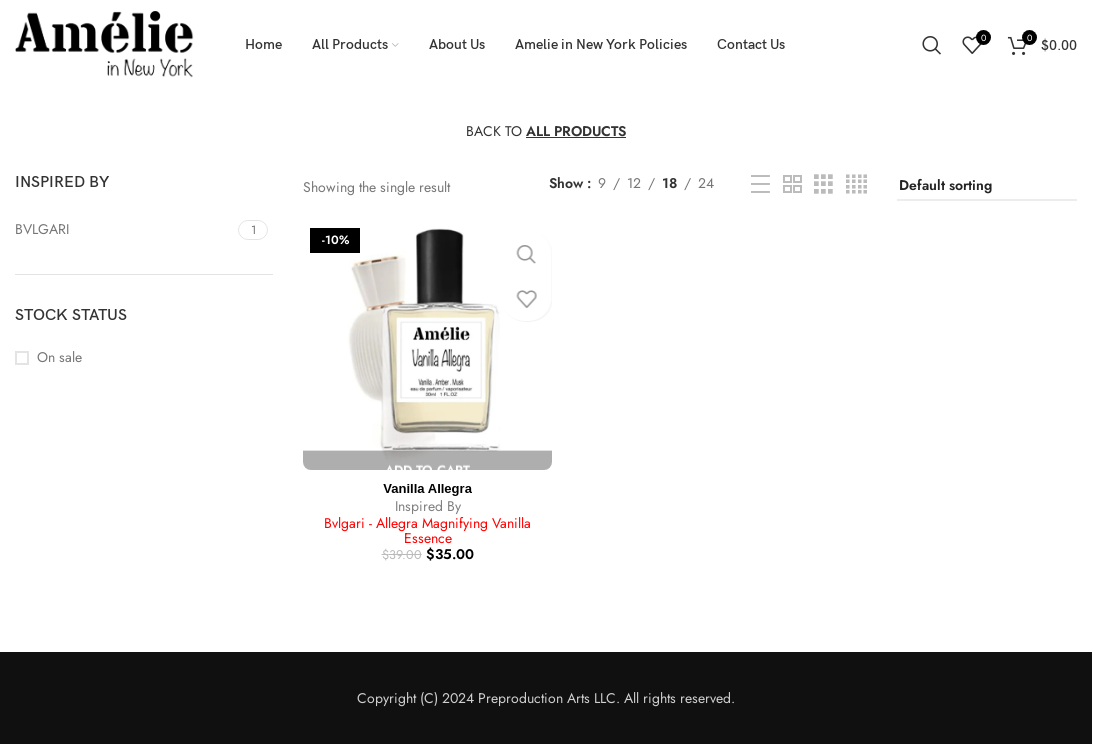  I want to click on [Grid view 4], so click(856, 184).